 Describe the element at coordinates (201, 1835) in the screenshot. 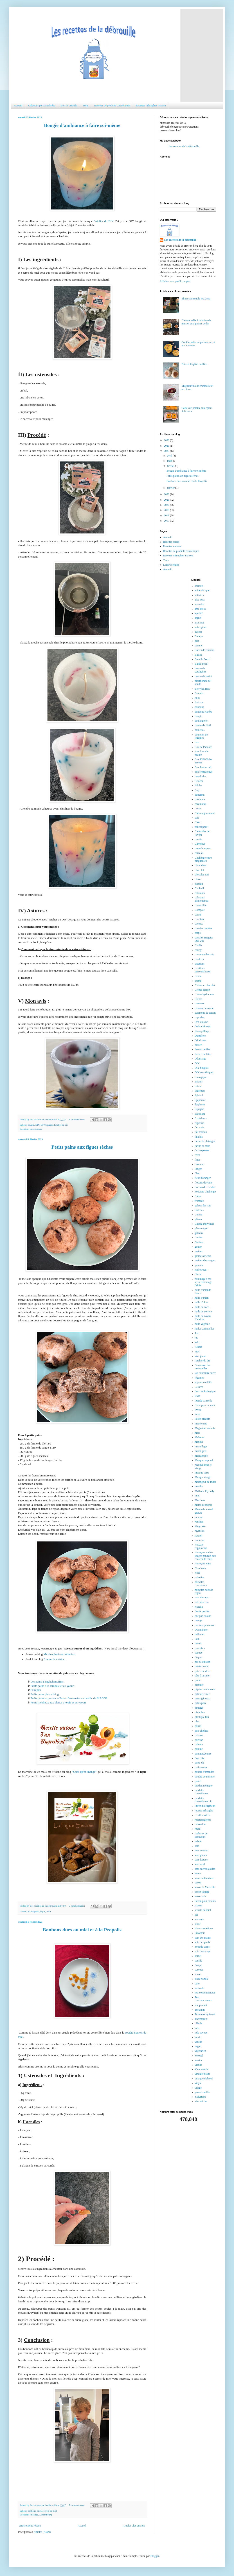

I see `rouleaux de printemps` at that location.